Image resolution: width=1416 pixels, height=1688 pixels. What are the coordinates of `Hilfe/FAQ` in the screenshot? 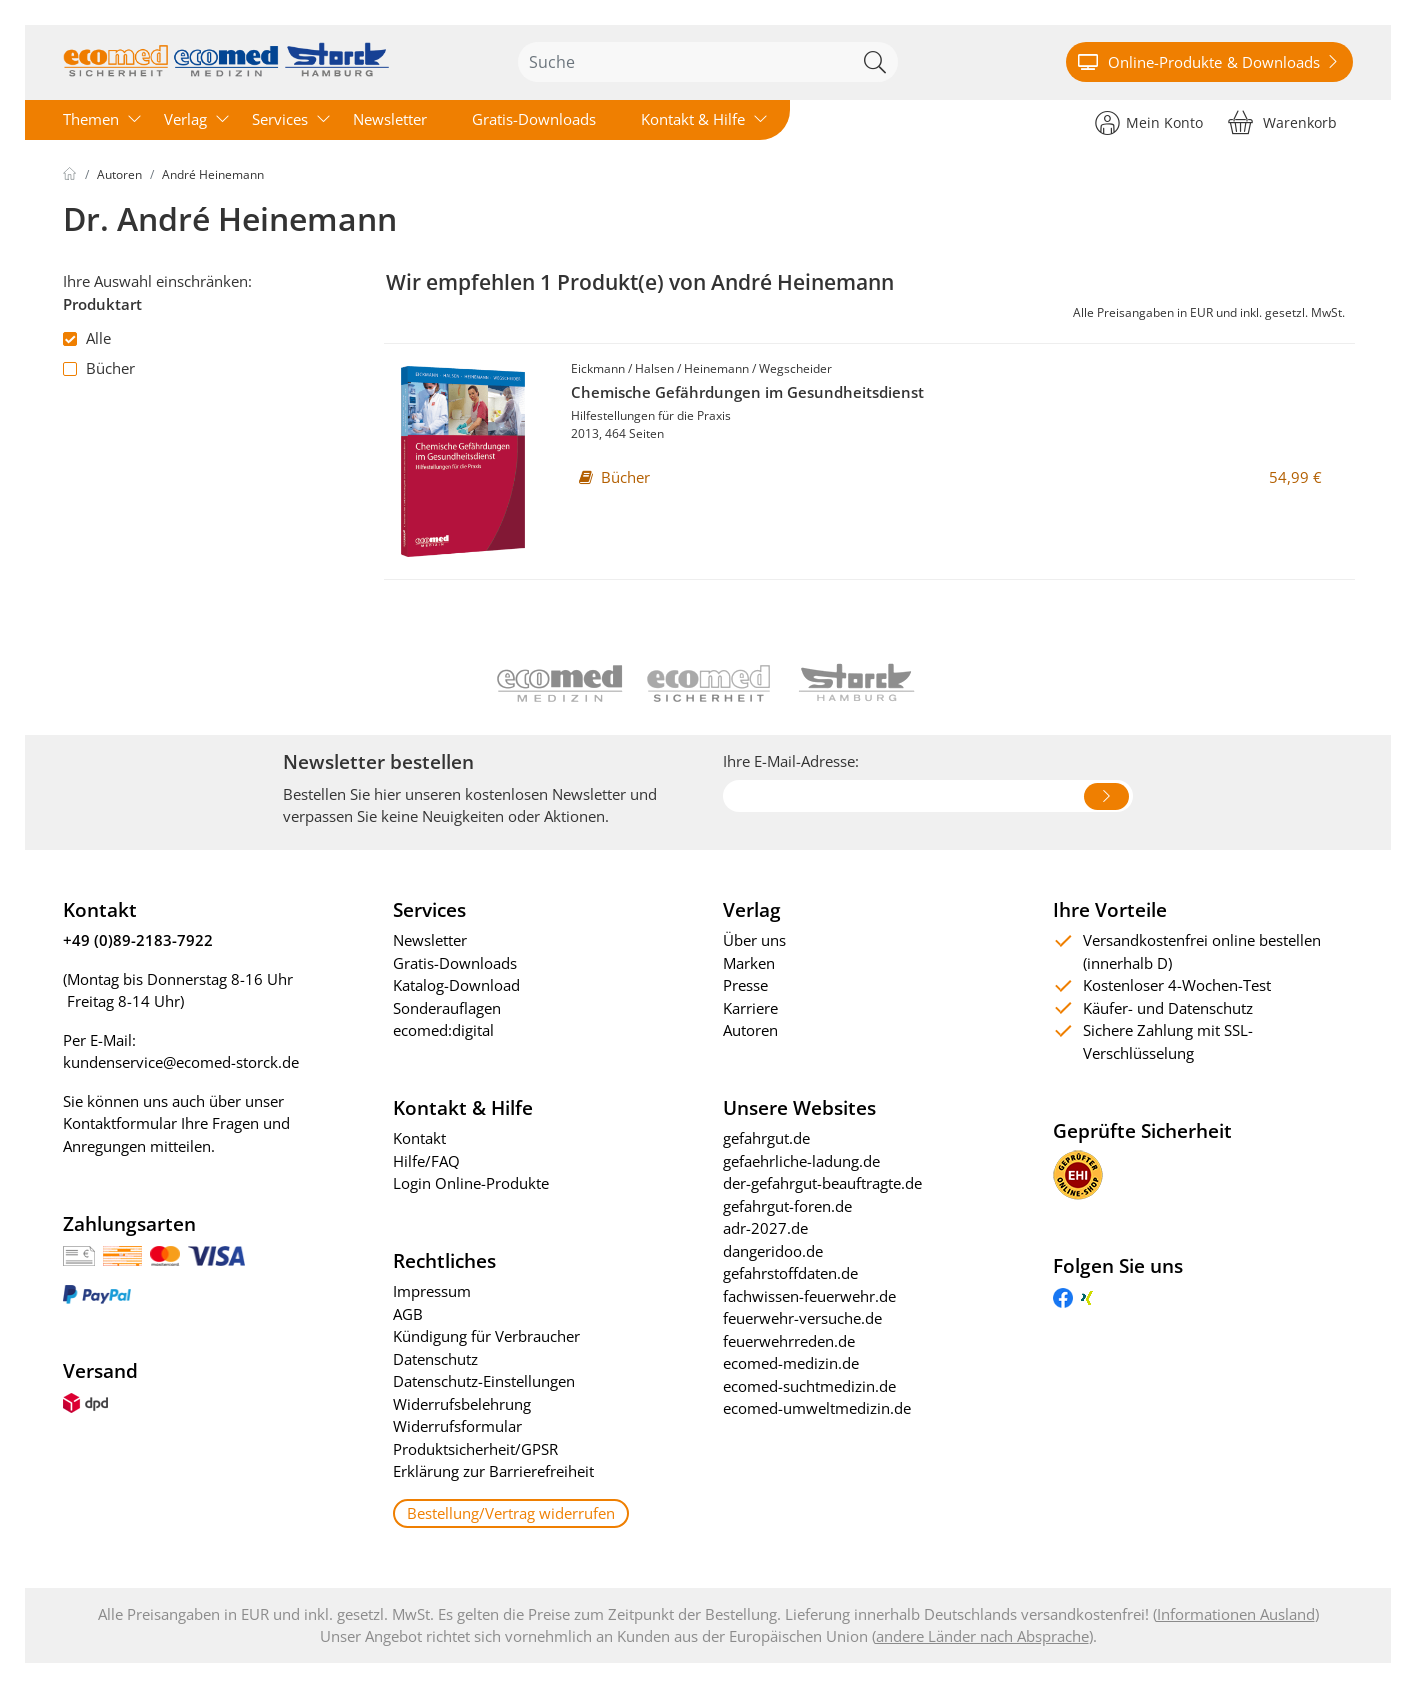 It's located at (426, 1161).